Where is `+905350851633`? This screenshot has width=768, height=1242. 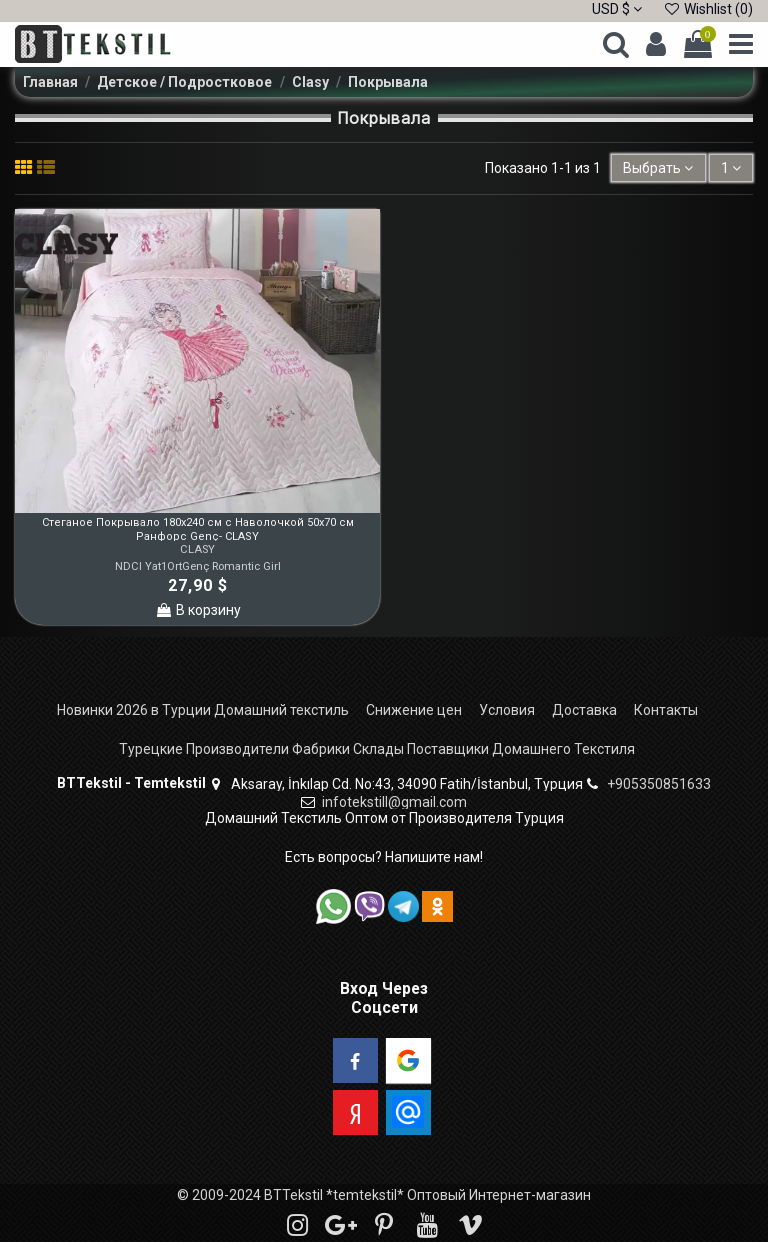 +905350851633 is located at coordinates (659, 784).